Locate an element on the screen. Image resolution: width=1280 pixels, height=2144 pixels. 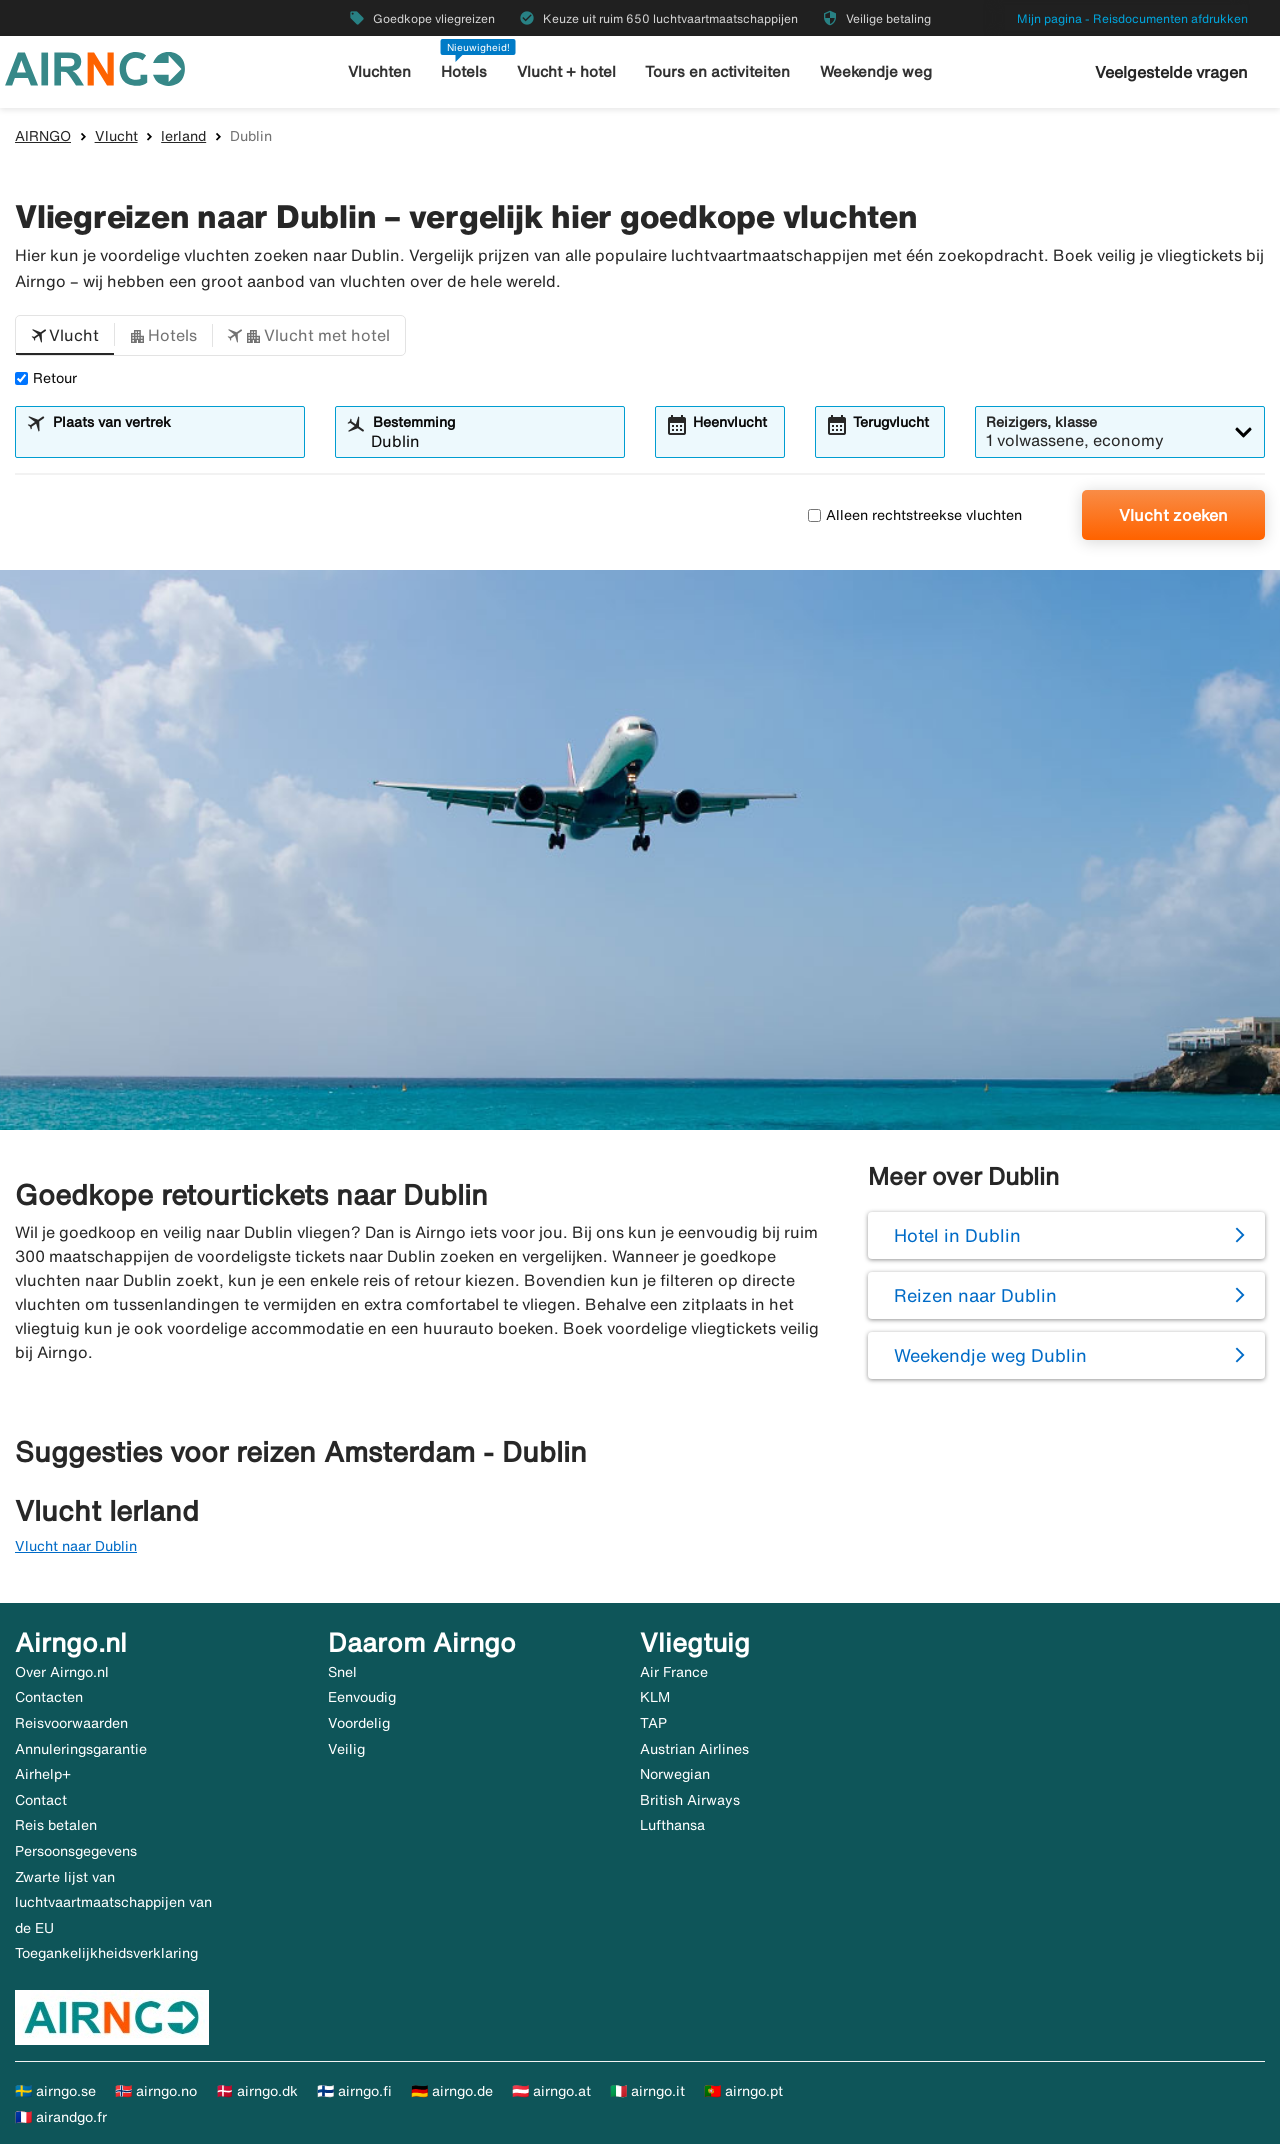
[combobox] is located at coordinates (172, 441).